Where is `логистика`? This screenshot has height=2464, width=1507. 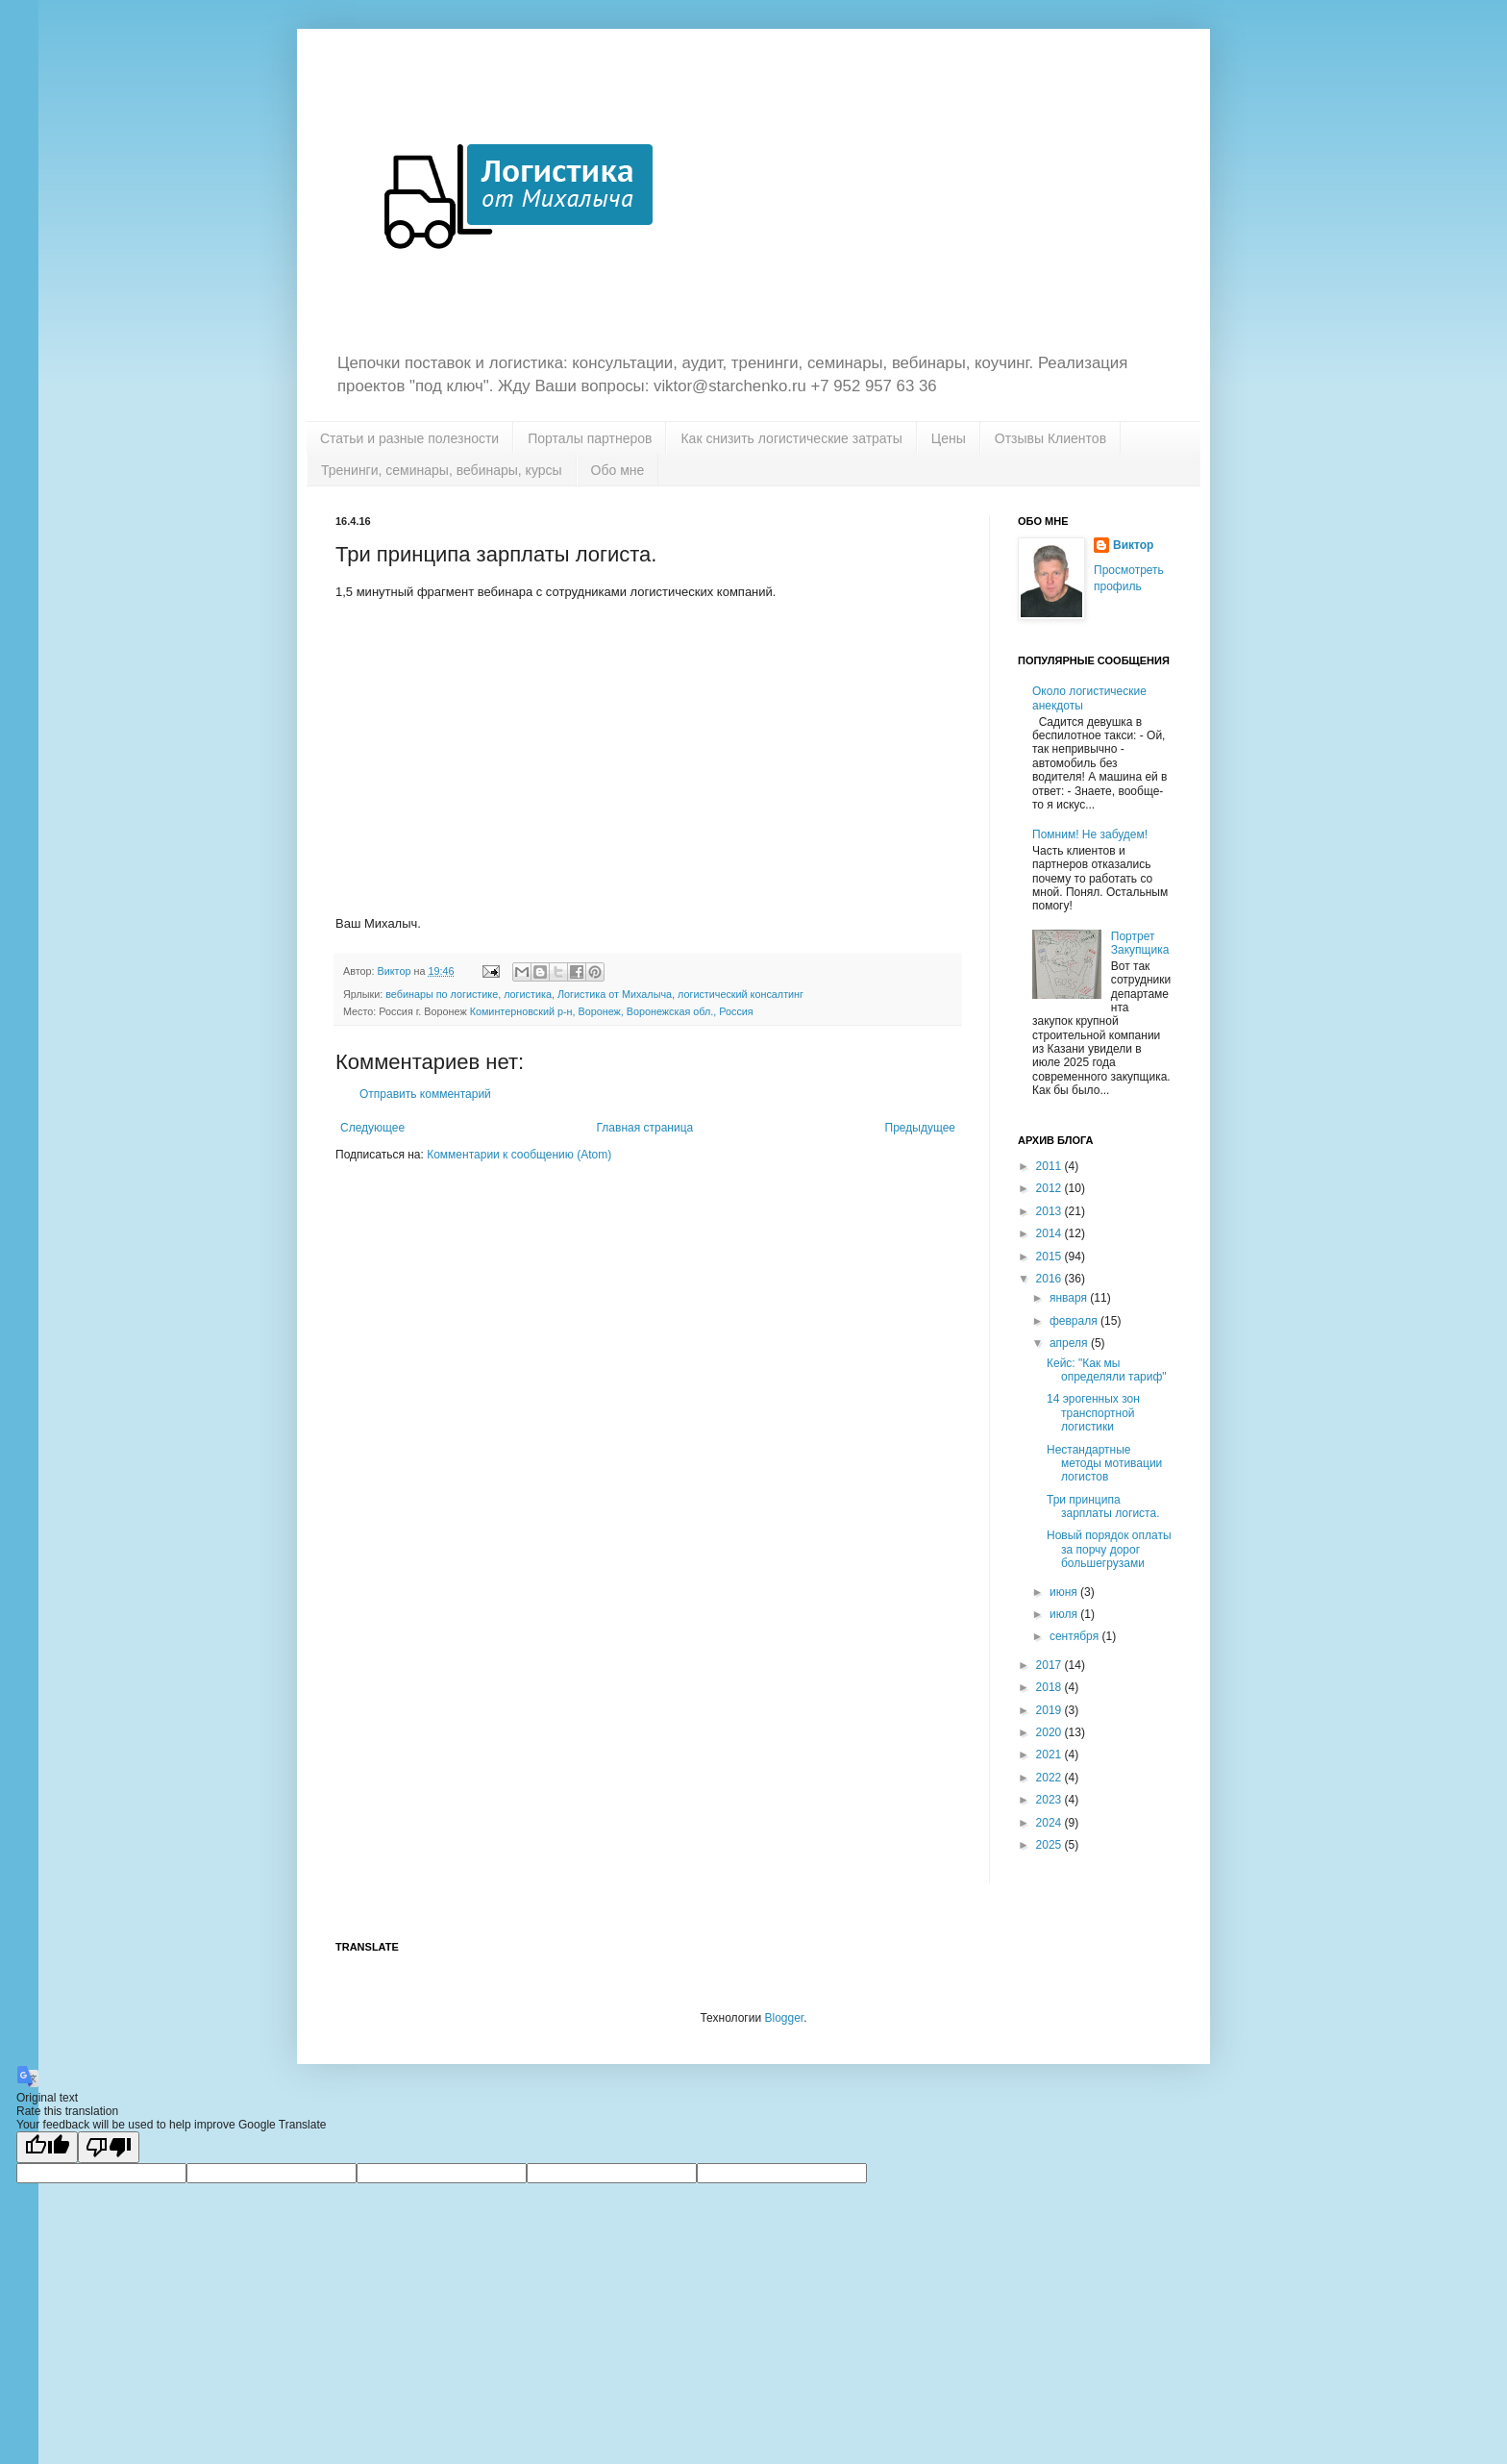
логистика is located at coordinates (528, 994).